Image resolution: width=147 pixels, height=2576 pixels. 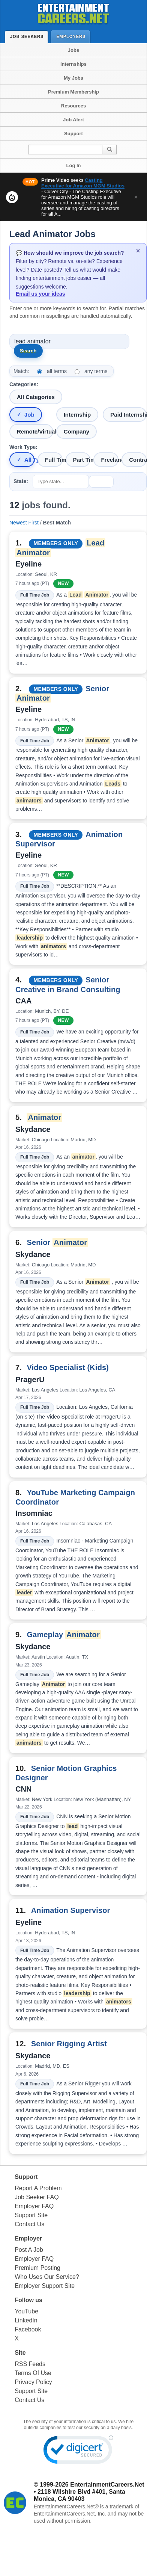 I want to click on Employer Support Site, so click(x=45, y=2286).